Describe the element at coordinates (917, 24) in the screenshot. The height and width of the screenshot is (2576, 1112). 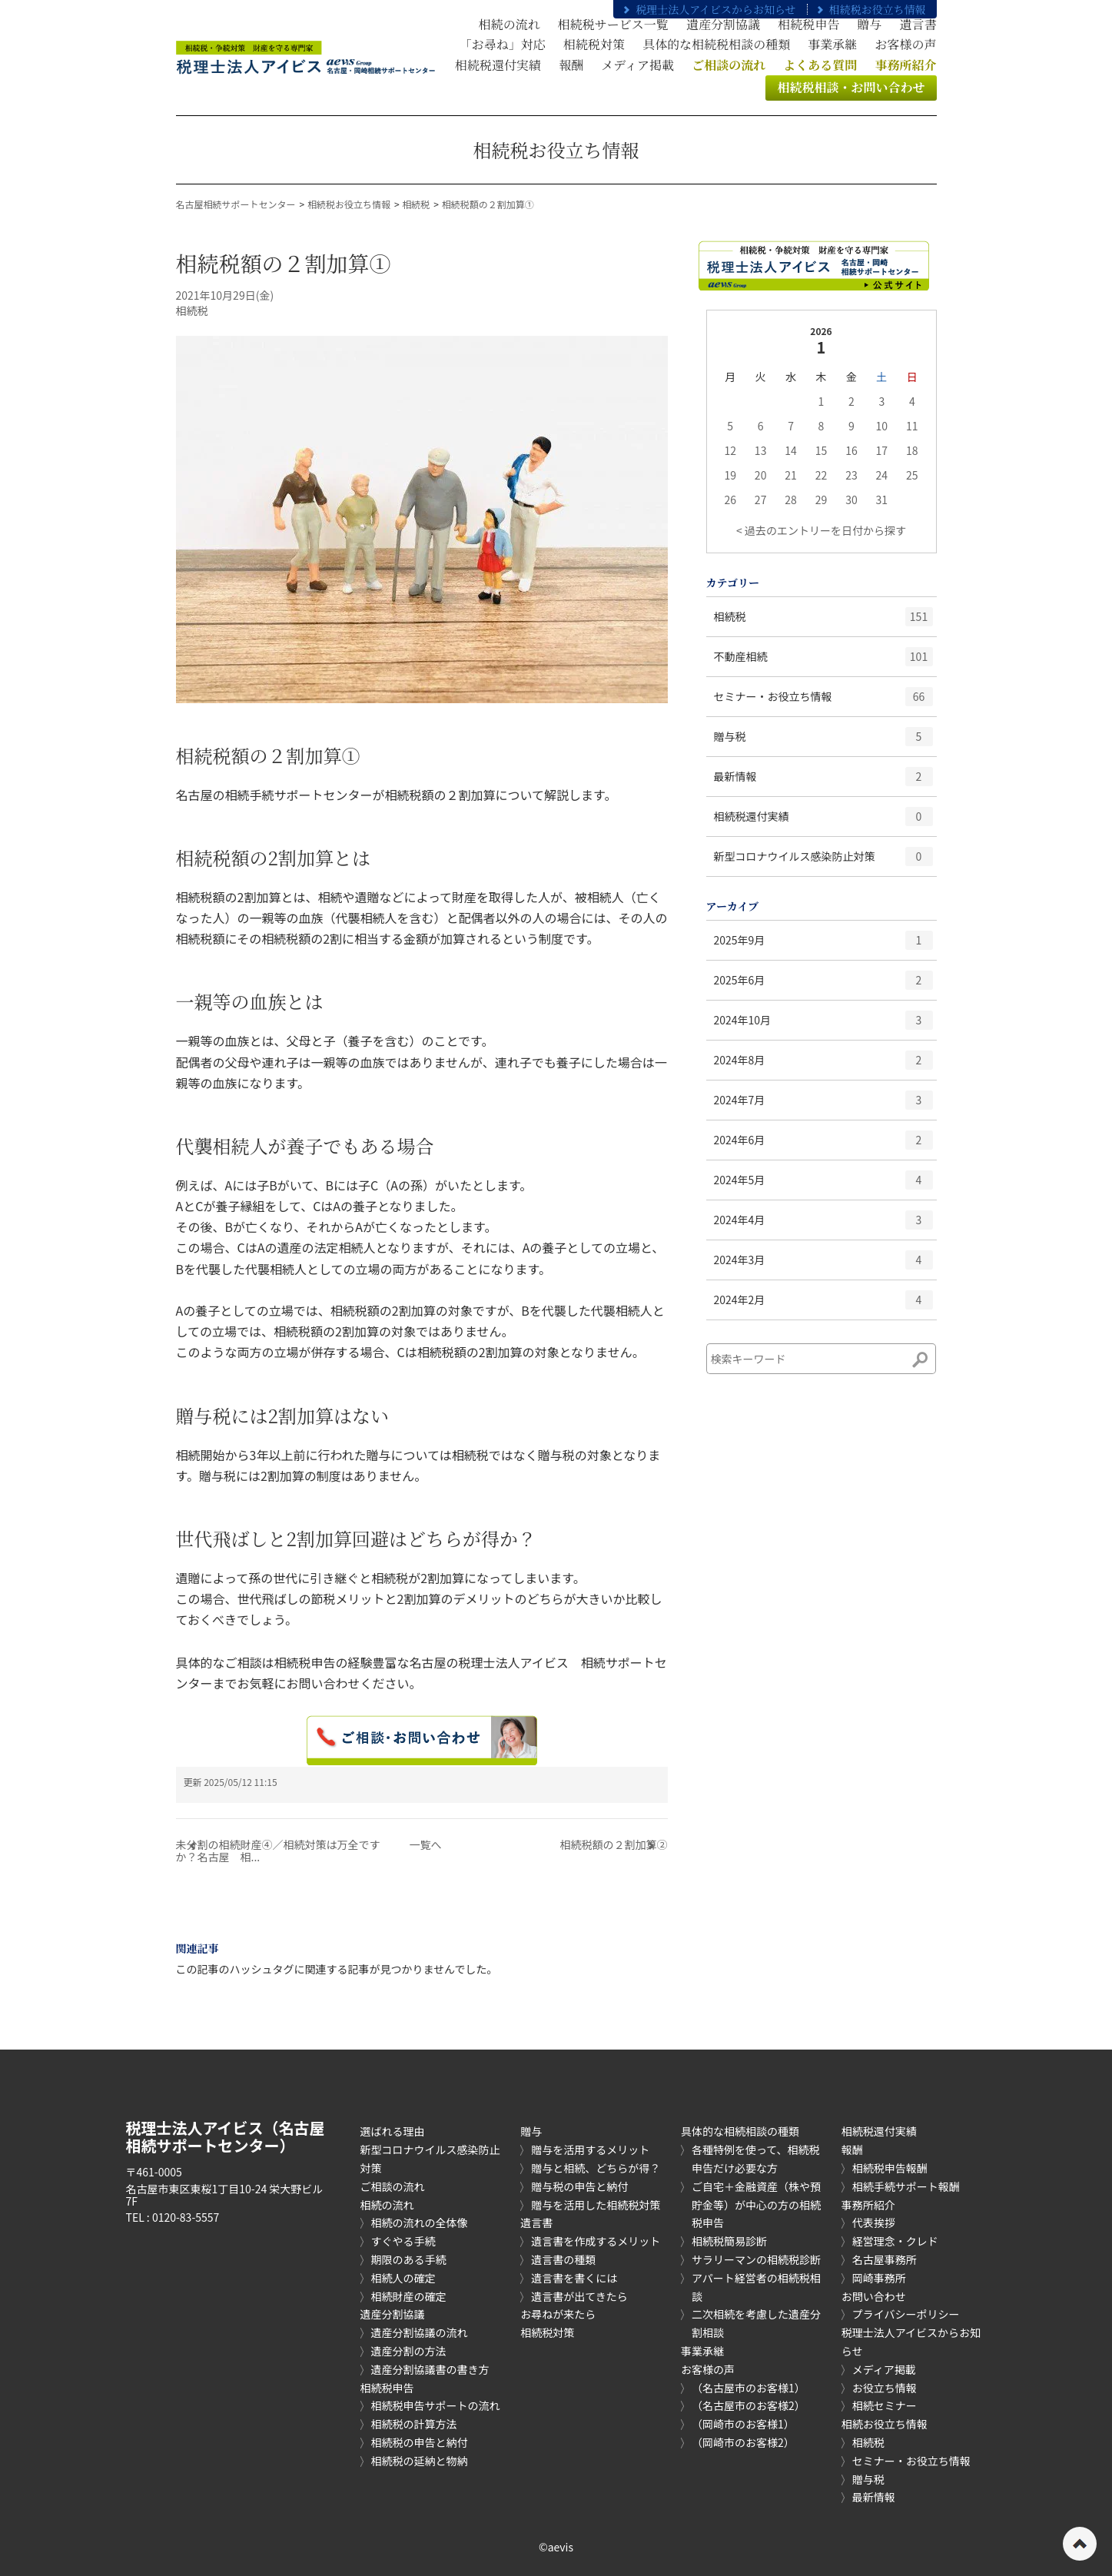
I see `遺言書` at that location.